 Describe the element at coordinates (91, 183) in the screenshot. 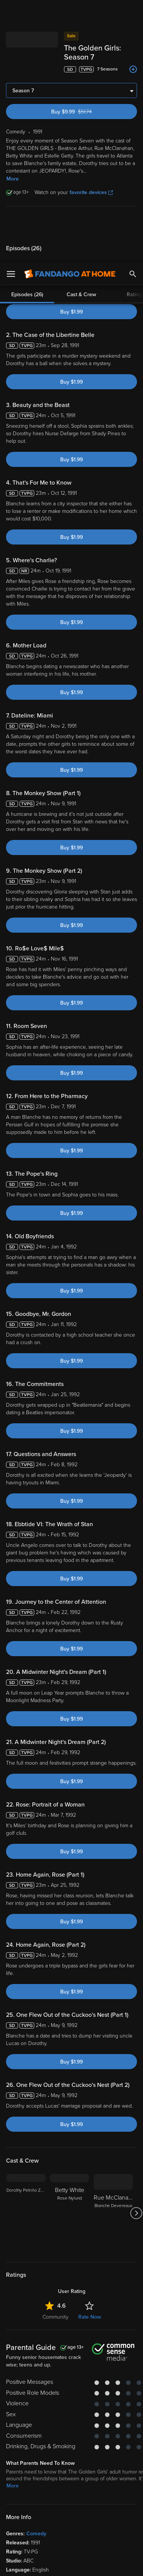

I see `favorite devices` at that location.